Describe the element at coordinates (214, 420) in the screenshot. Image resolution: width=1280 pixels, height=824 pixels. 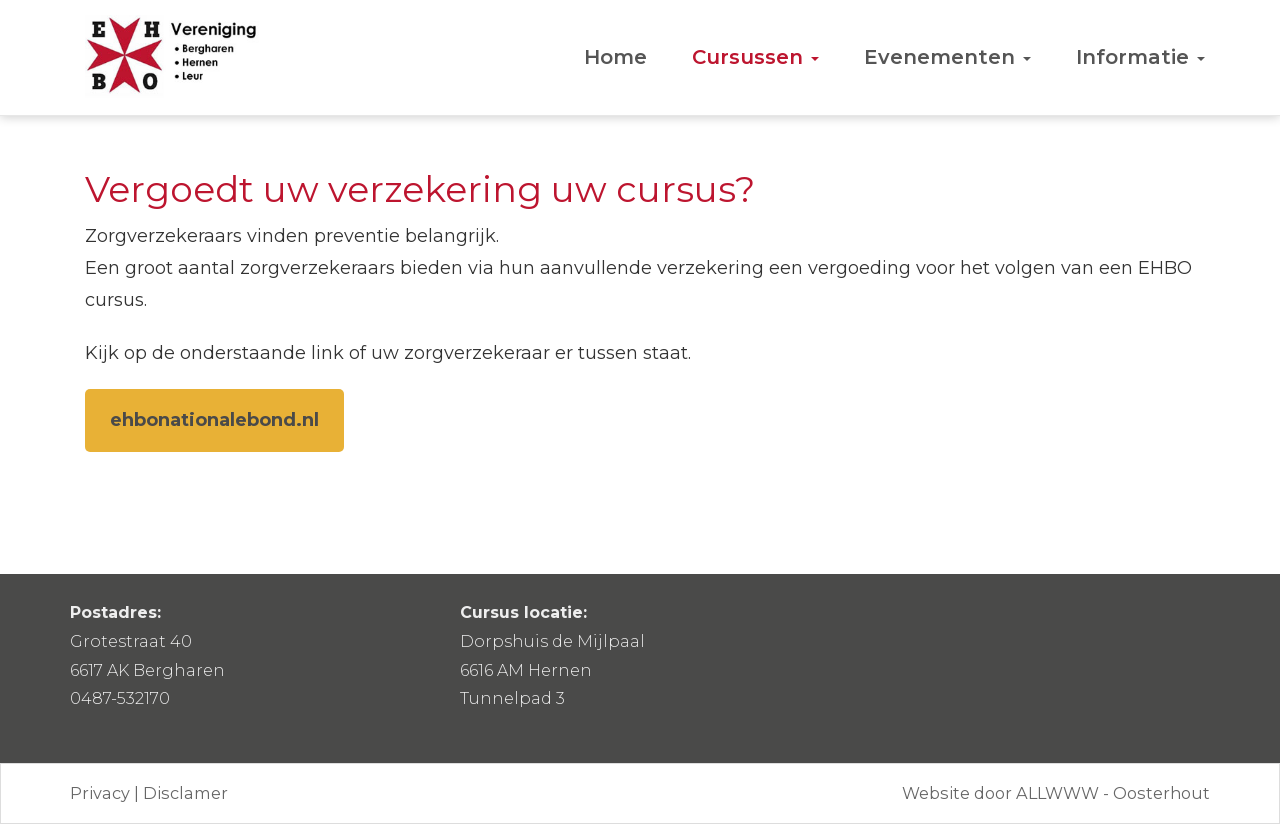
I see `ehbonationalebond.nl` at that location.